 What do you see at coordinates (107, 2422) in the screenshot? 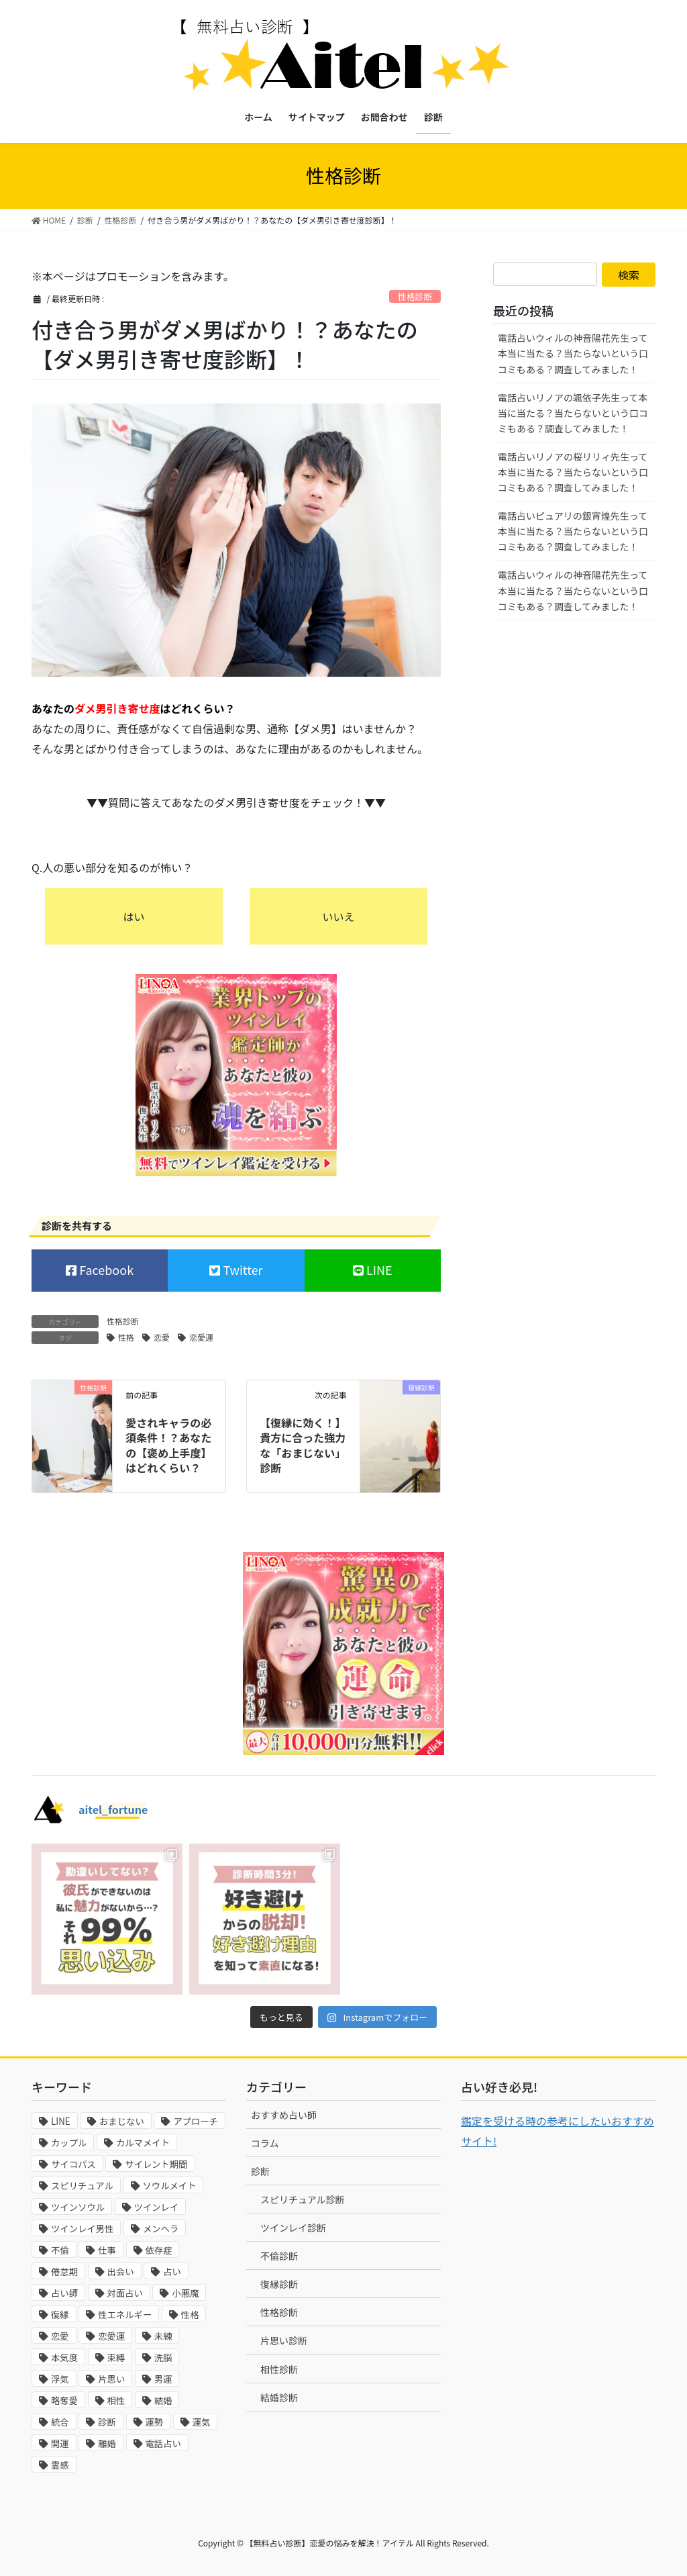
I see `診断` at bounding box center [107, 2422].